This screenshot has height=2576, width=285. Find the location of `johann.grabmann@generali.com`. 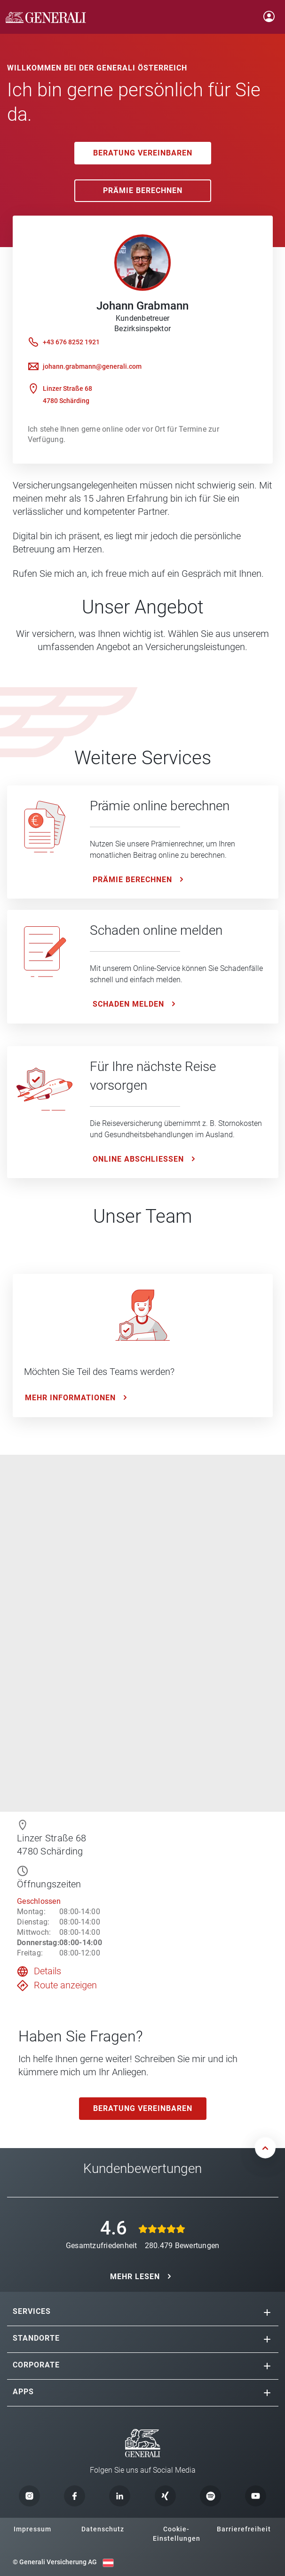

johann.grabmann@generali.com is located at coordinates (92, 366).